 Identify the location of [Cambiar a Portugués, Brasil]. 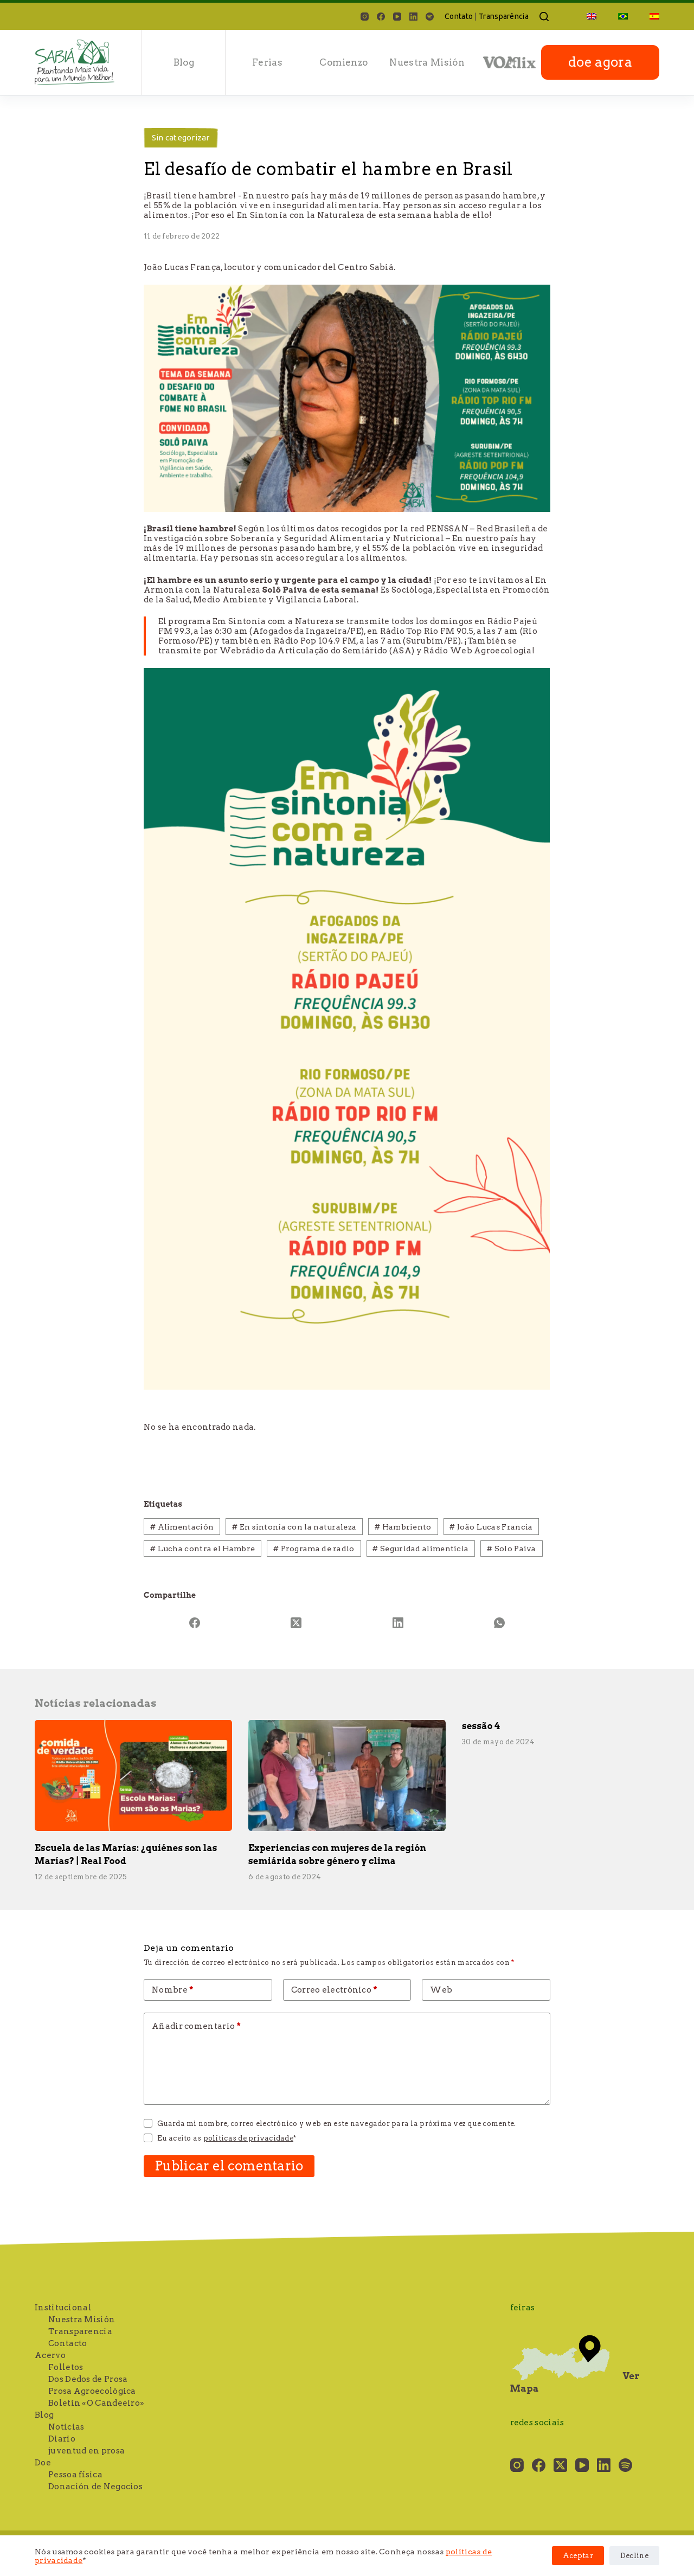
(623, 16).